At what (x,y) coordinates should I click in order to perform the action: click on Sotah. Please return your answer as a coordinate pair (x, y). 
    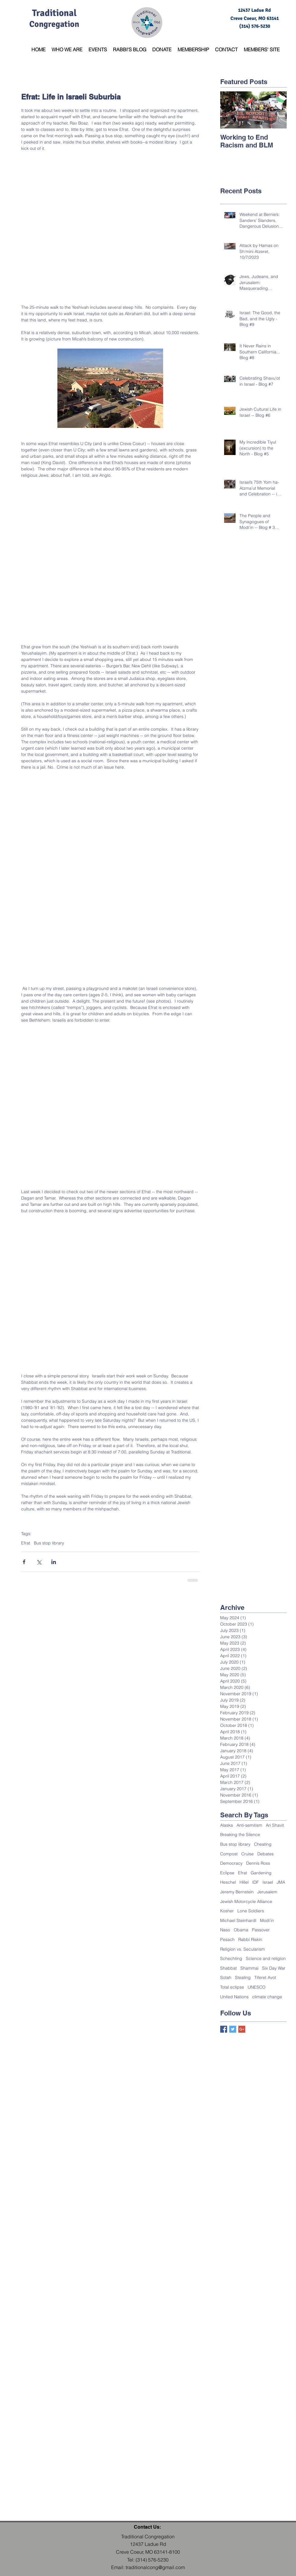
    Looking at the image, I should click on (225, 1977).